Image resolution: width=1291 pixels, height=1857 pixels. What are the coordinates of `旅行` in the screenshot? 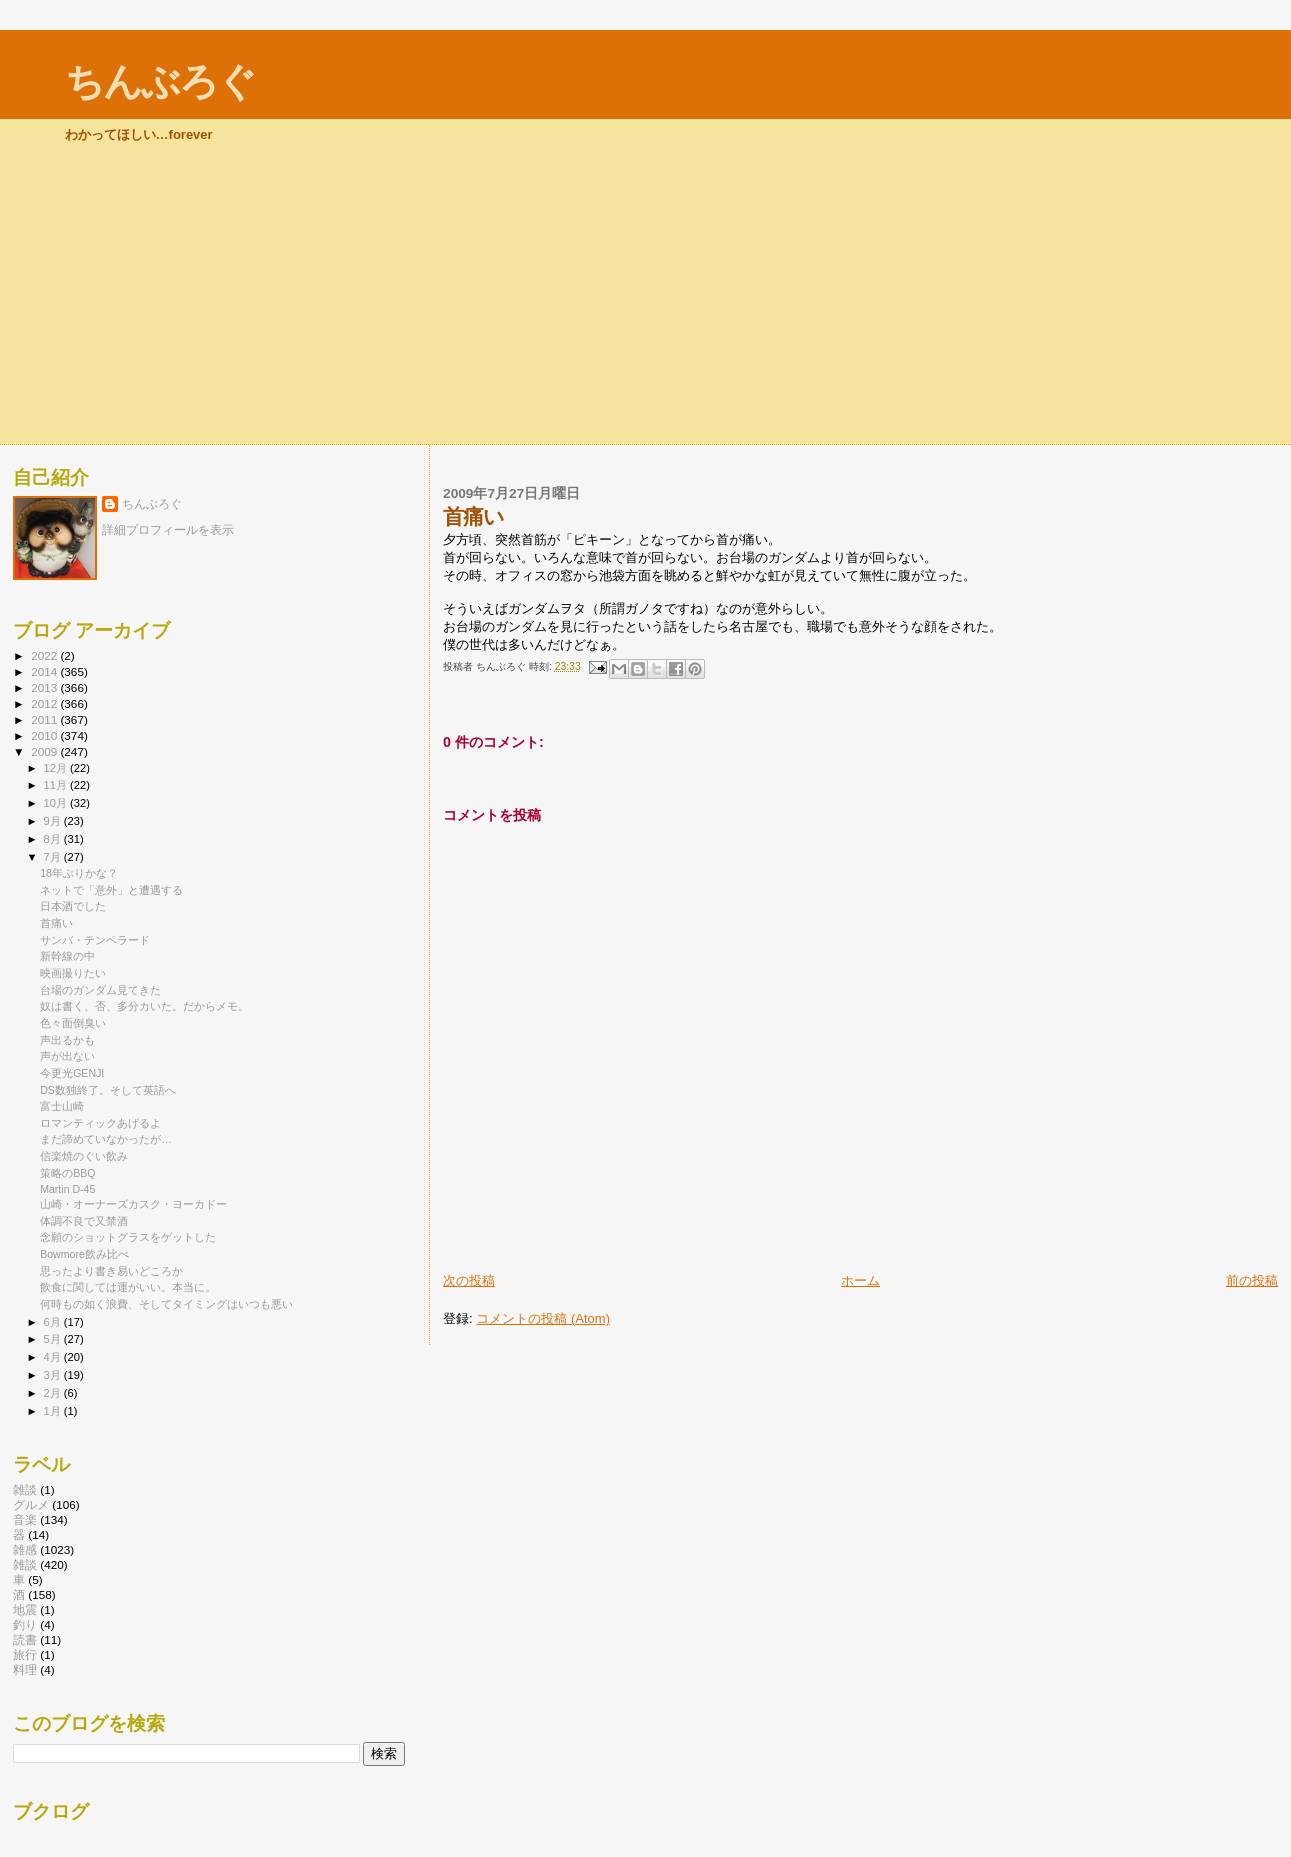 It's located at (25, 1654).